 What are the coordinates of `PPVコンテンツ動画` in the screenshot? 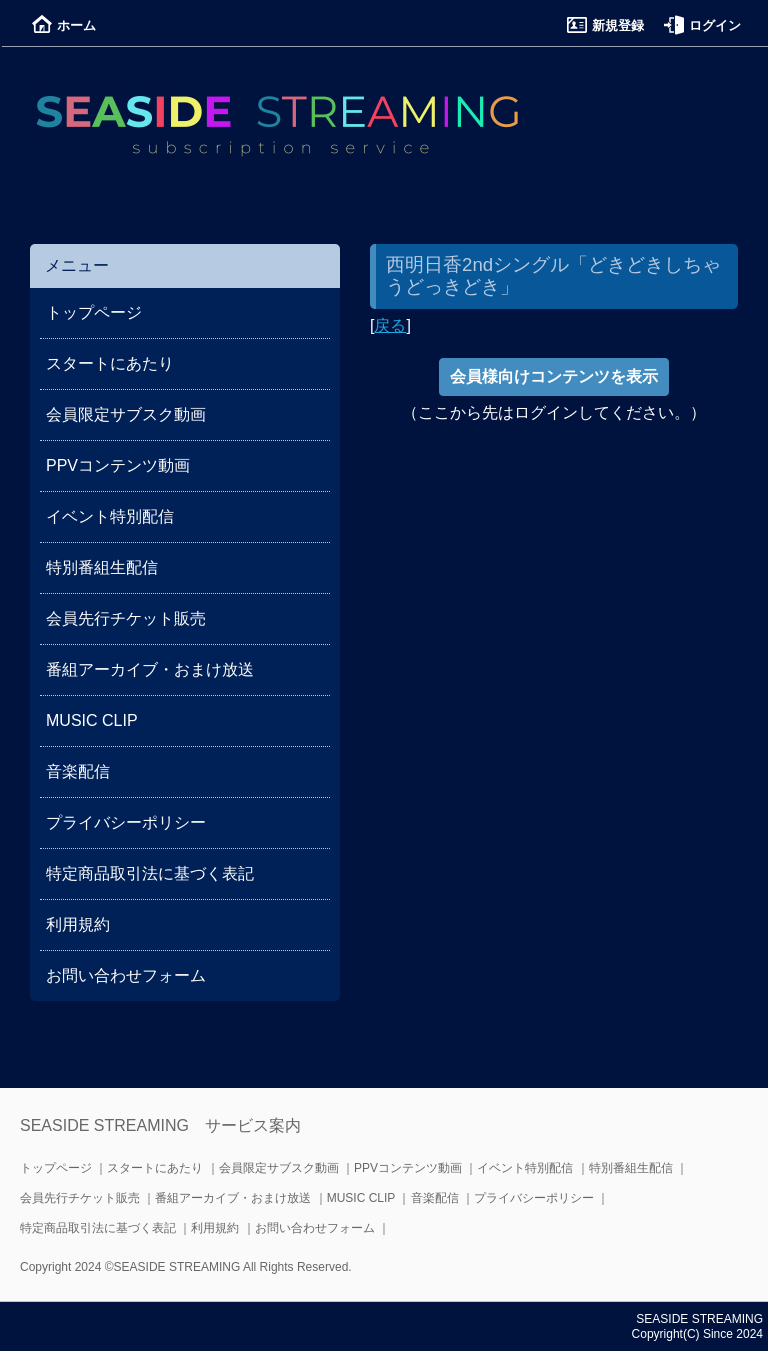 It's located at (118, 465).